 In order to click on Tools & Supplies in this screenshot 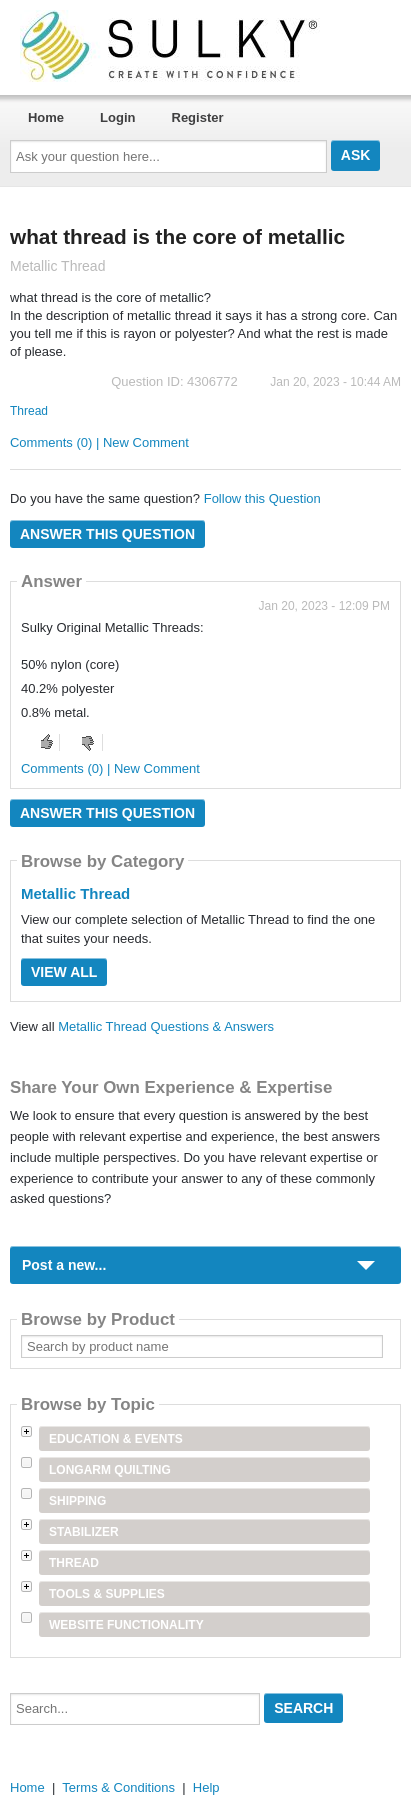, I will do `click(107, 1594)`.